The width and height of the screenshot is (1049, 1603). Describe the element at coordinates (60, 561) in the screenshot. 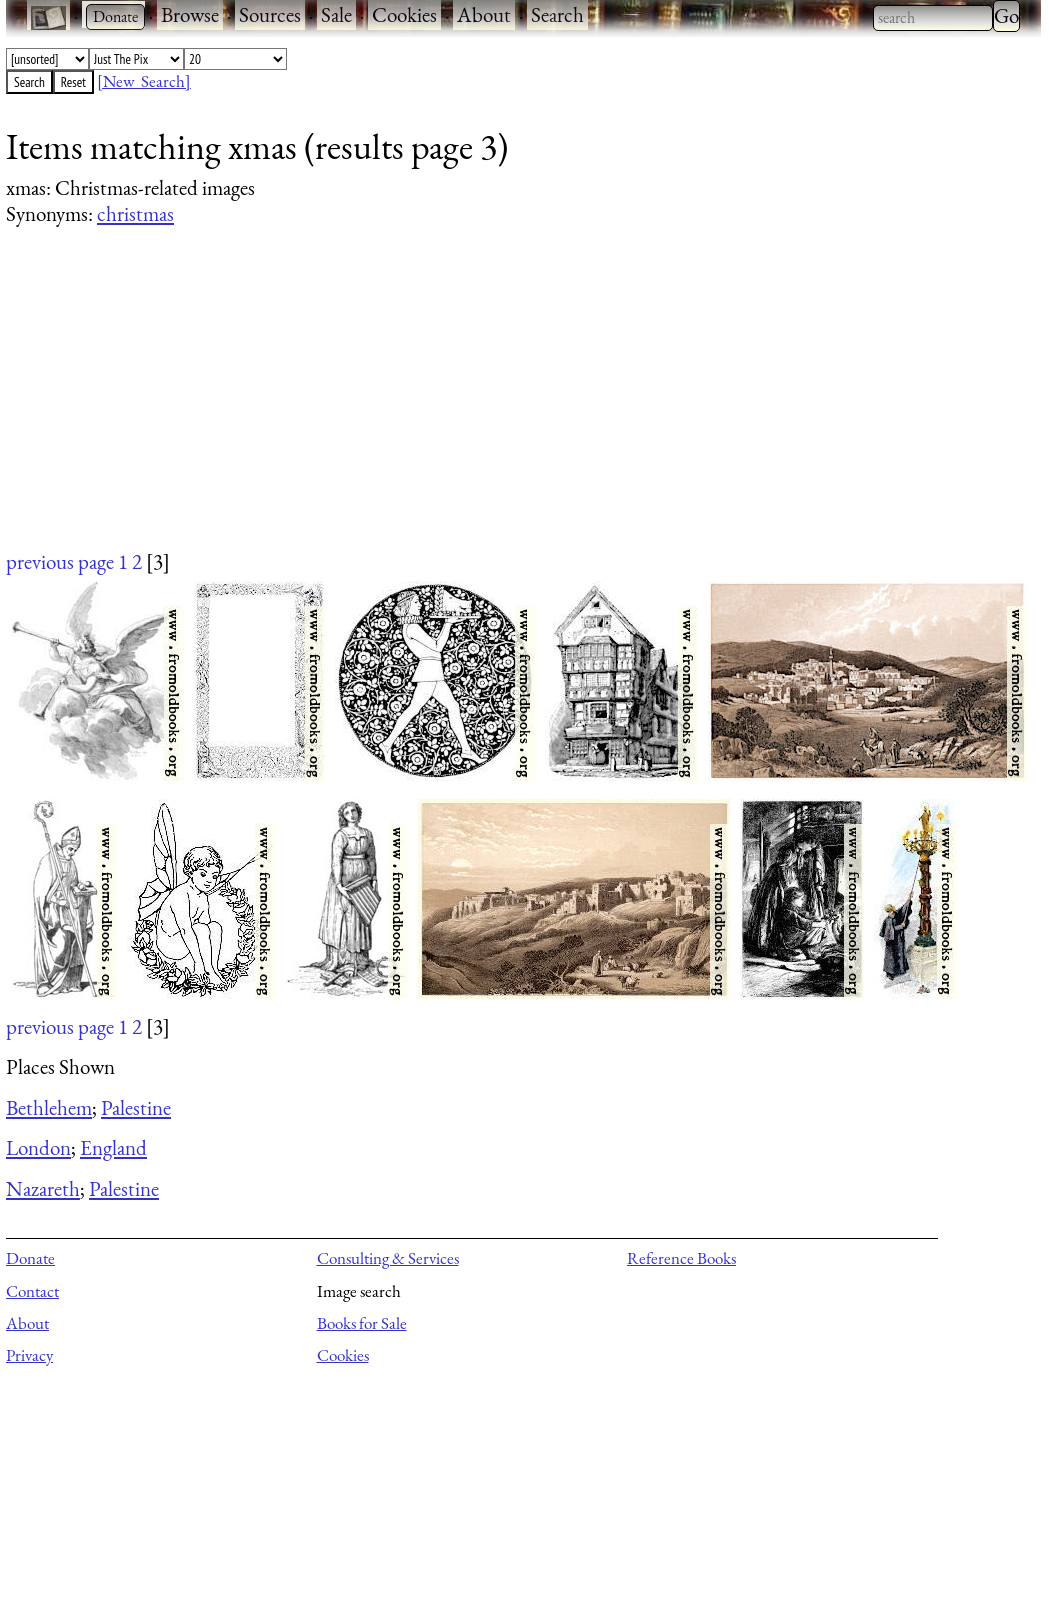

I see `previous page` at that location.